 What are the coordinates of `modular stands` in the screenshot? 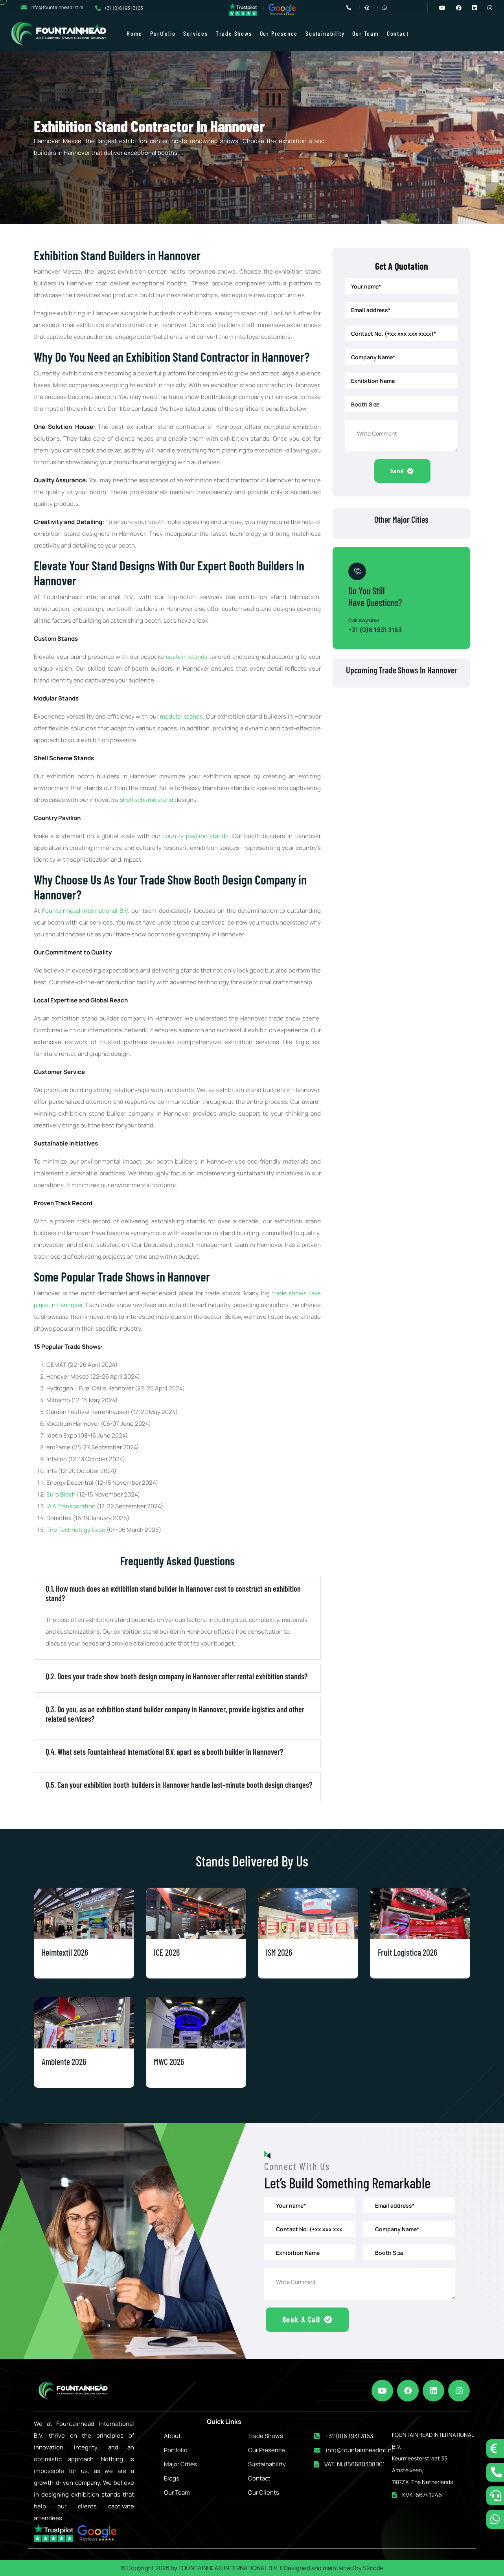 It's located at (181, 716).